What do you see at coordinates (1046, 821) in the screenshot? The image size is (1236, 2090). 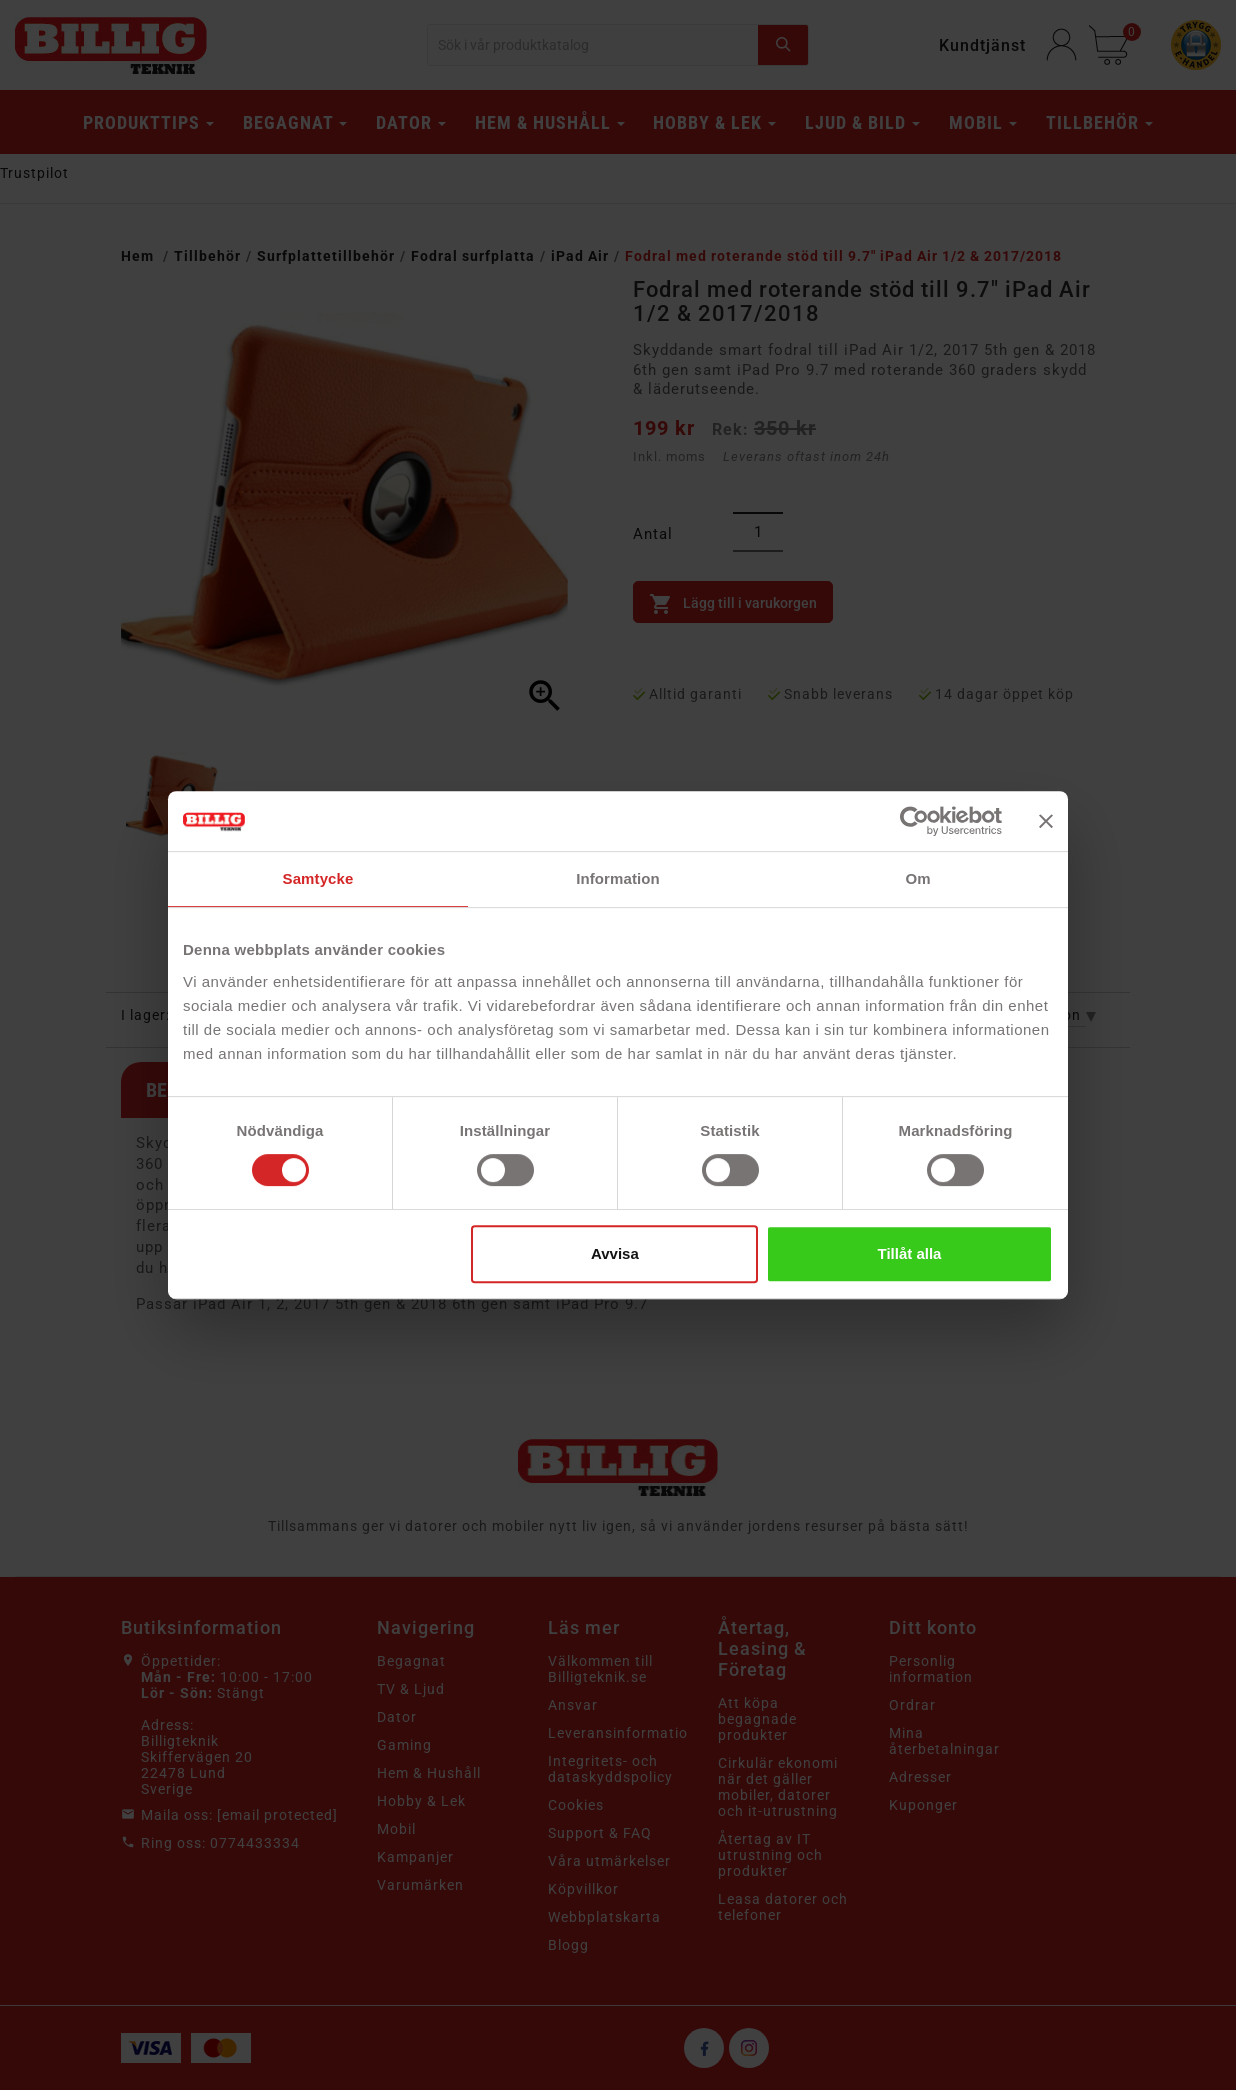 I see `[Stäng panelen]` at bounding box center [1046, 821].